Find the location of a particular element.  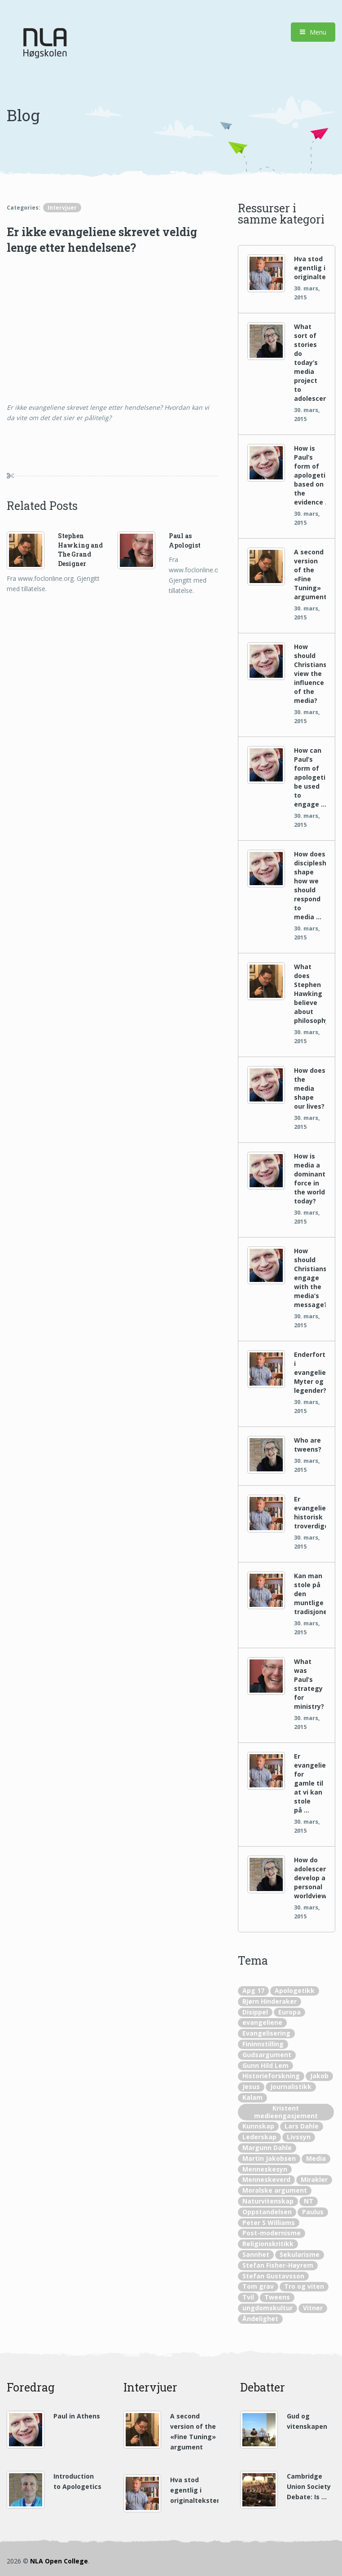

Cambridge Union Society Debate: Is … is located at coordinates (309, 2486).